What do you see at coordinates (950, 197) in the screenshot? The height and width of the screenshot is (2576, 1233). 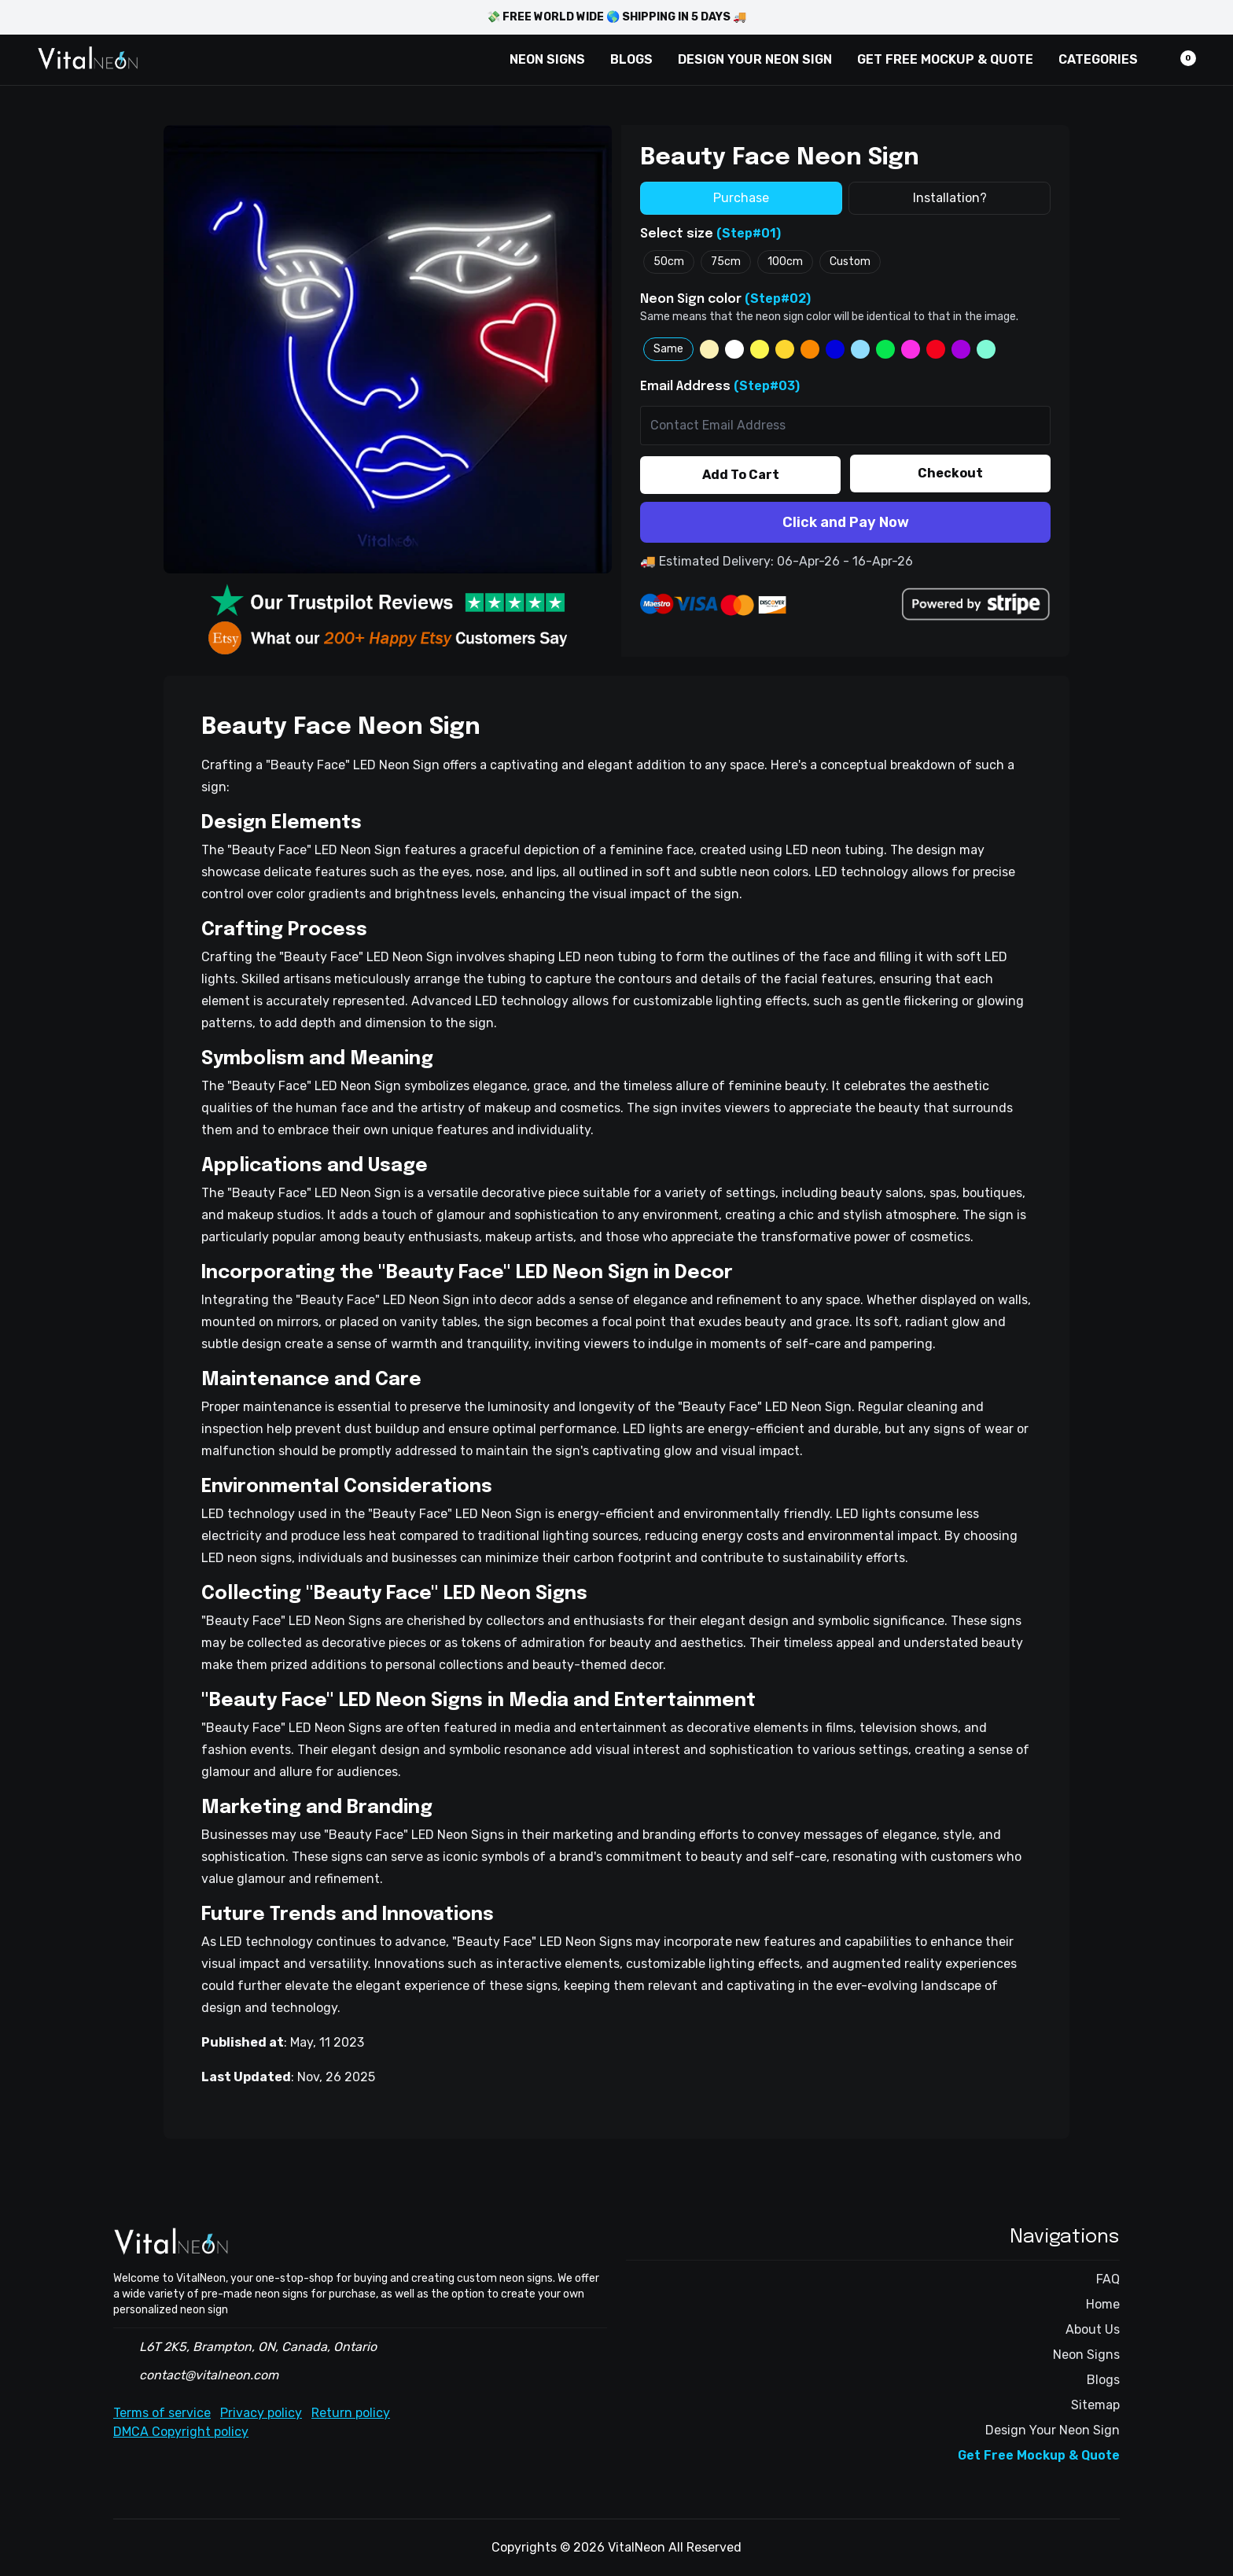 I see `Installation?` at bounding box center [950, 197].